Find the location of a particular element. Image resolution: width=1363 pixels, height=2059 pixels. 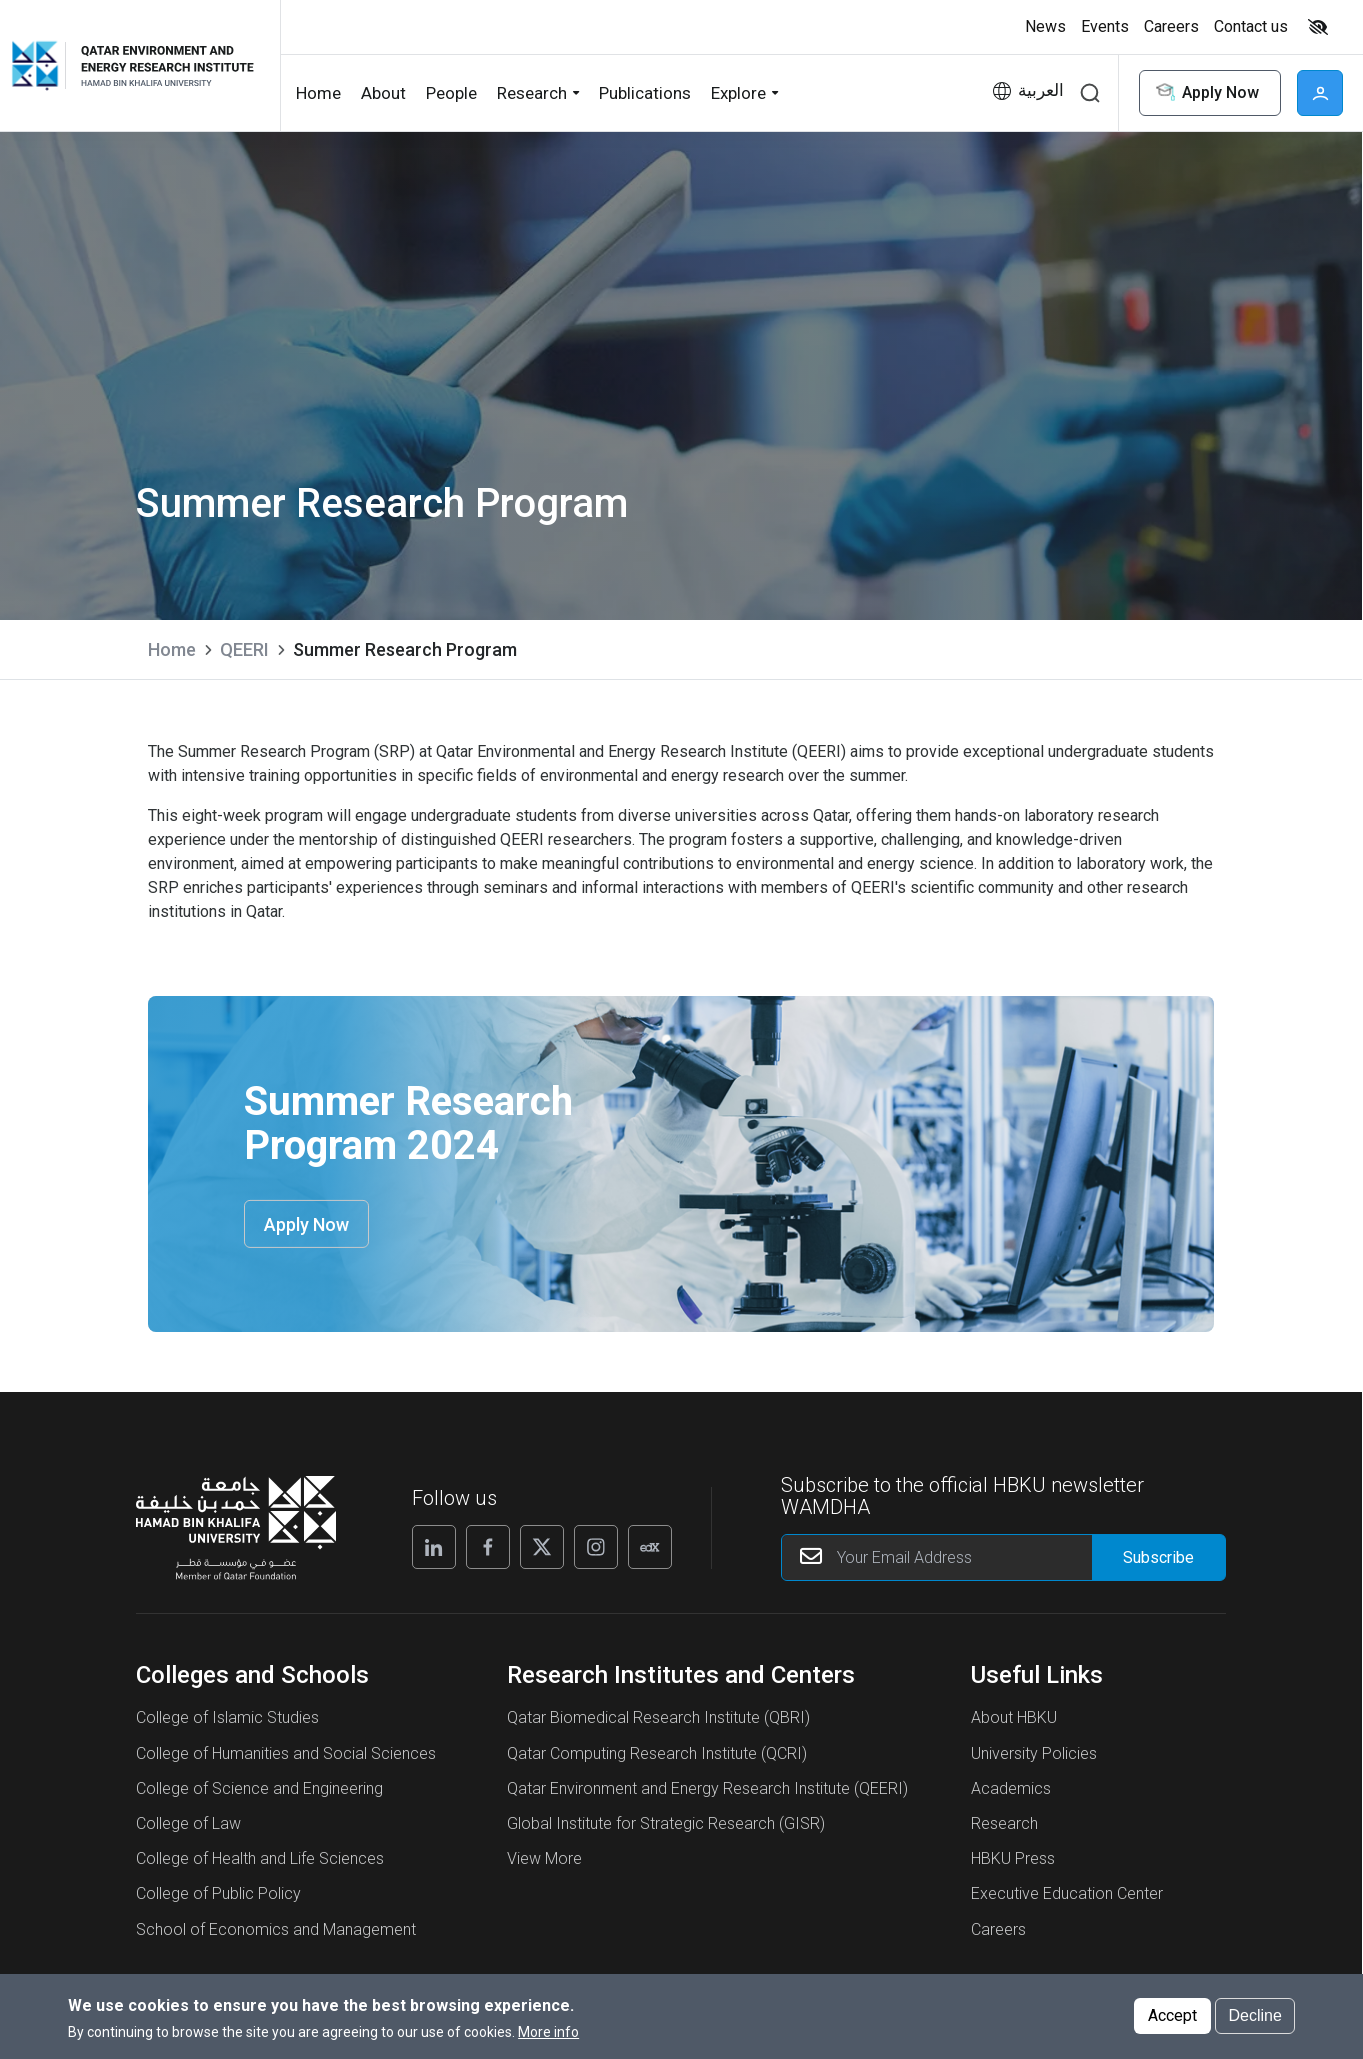

People [button] is located at coordinates (451, 93).